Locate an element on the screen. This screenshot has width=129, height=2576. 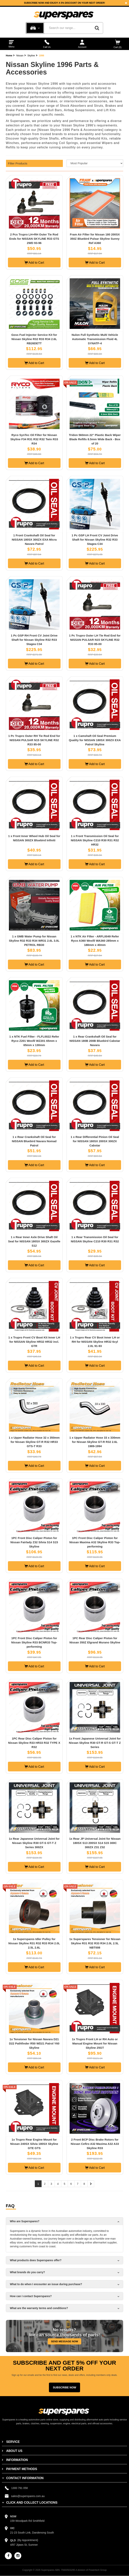
Winches is located at coordinates (12, 143).